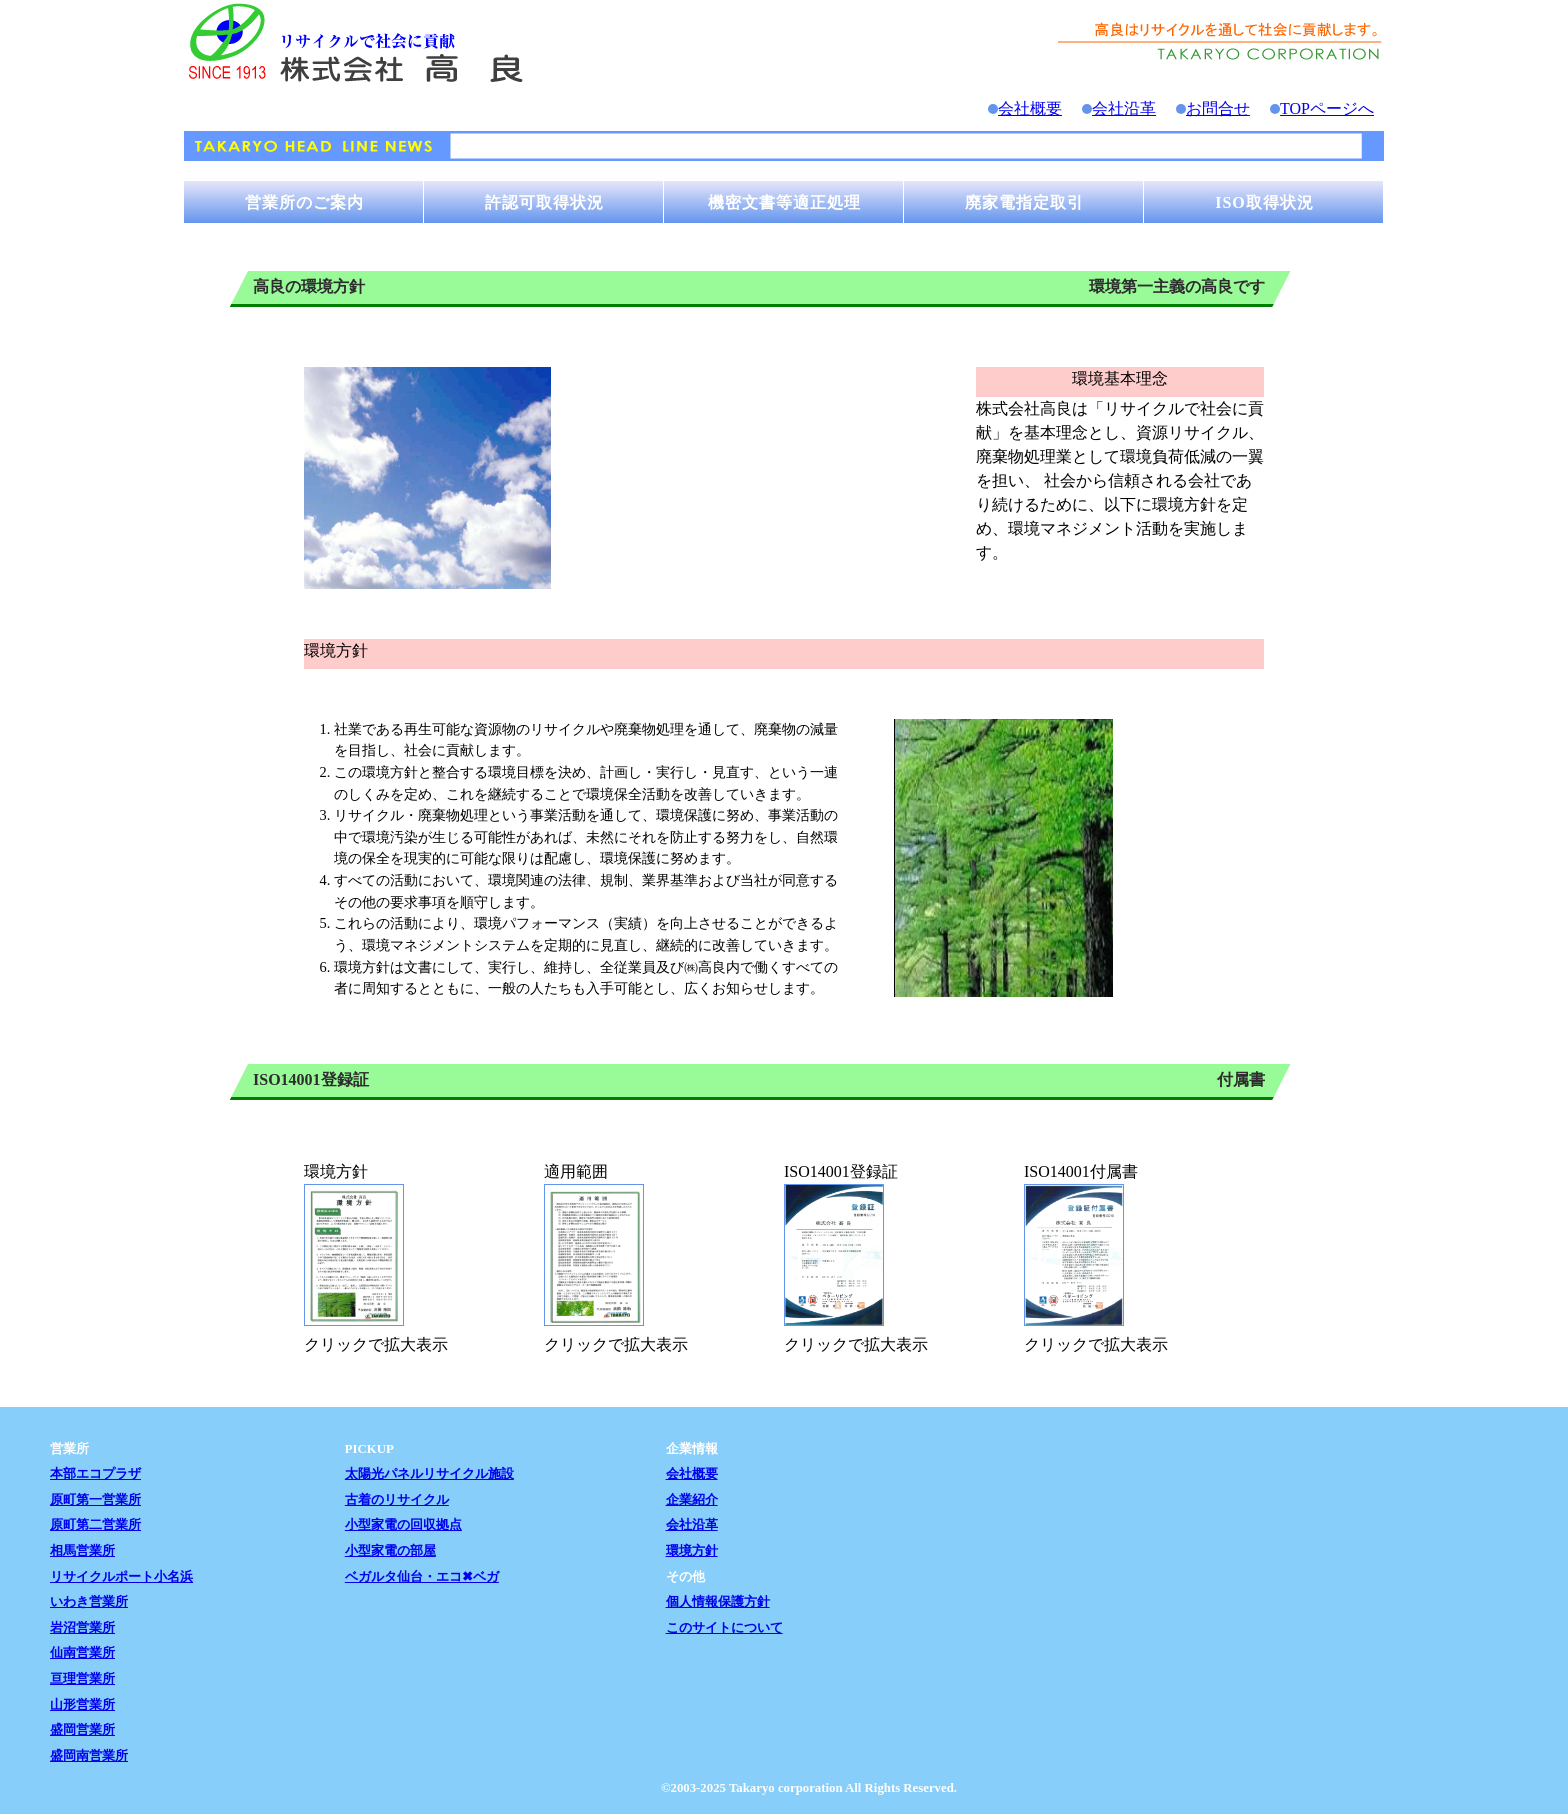 The height and width of the screenshot is (1814, 1568). What do you see at coordinates (397, 1500) in the screenshot?
I see `古着のリサイクル` at bounding box center [397, 1500].